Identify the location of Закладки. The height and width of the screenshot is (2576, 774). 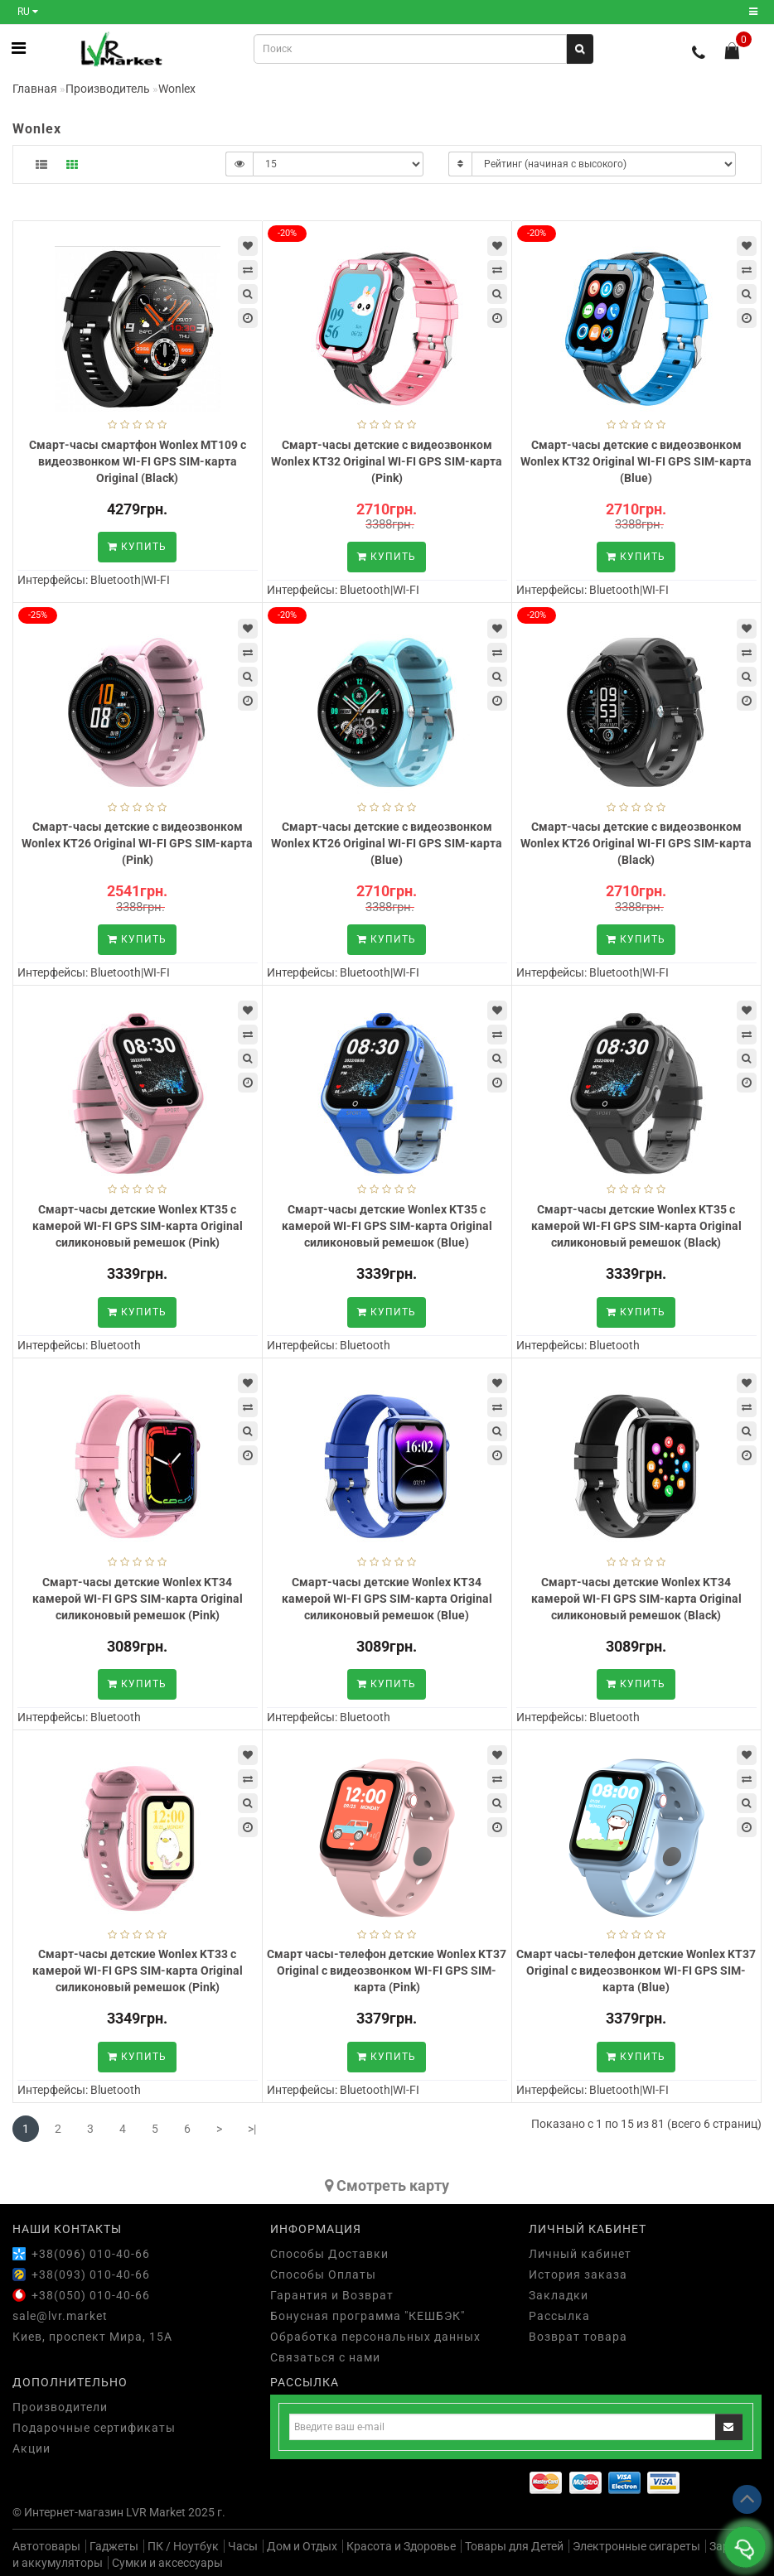
(558, 2295).